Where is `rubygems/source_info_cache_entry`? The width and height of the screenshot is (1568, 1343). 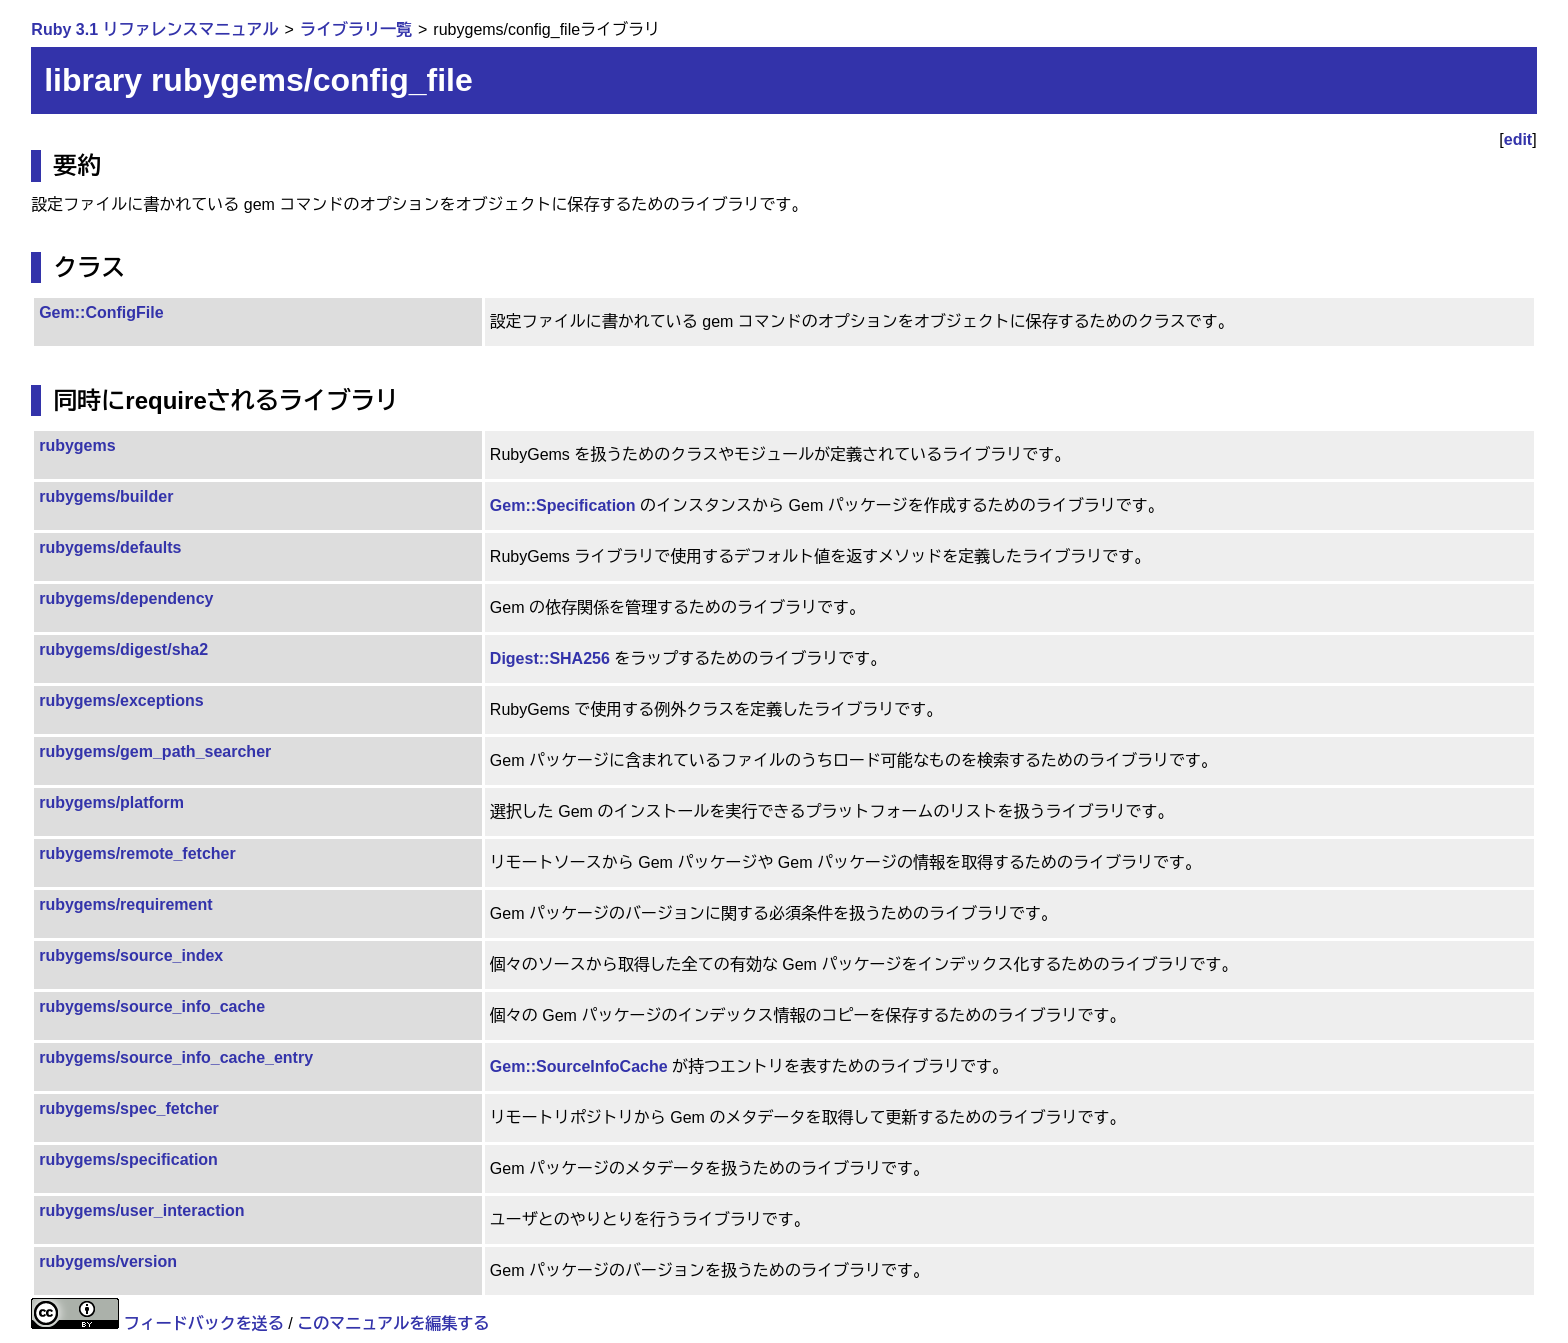 rubygems/source_info_cache_entry is located at coordinates (176, 1057).